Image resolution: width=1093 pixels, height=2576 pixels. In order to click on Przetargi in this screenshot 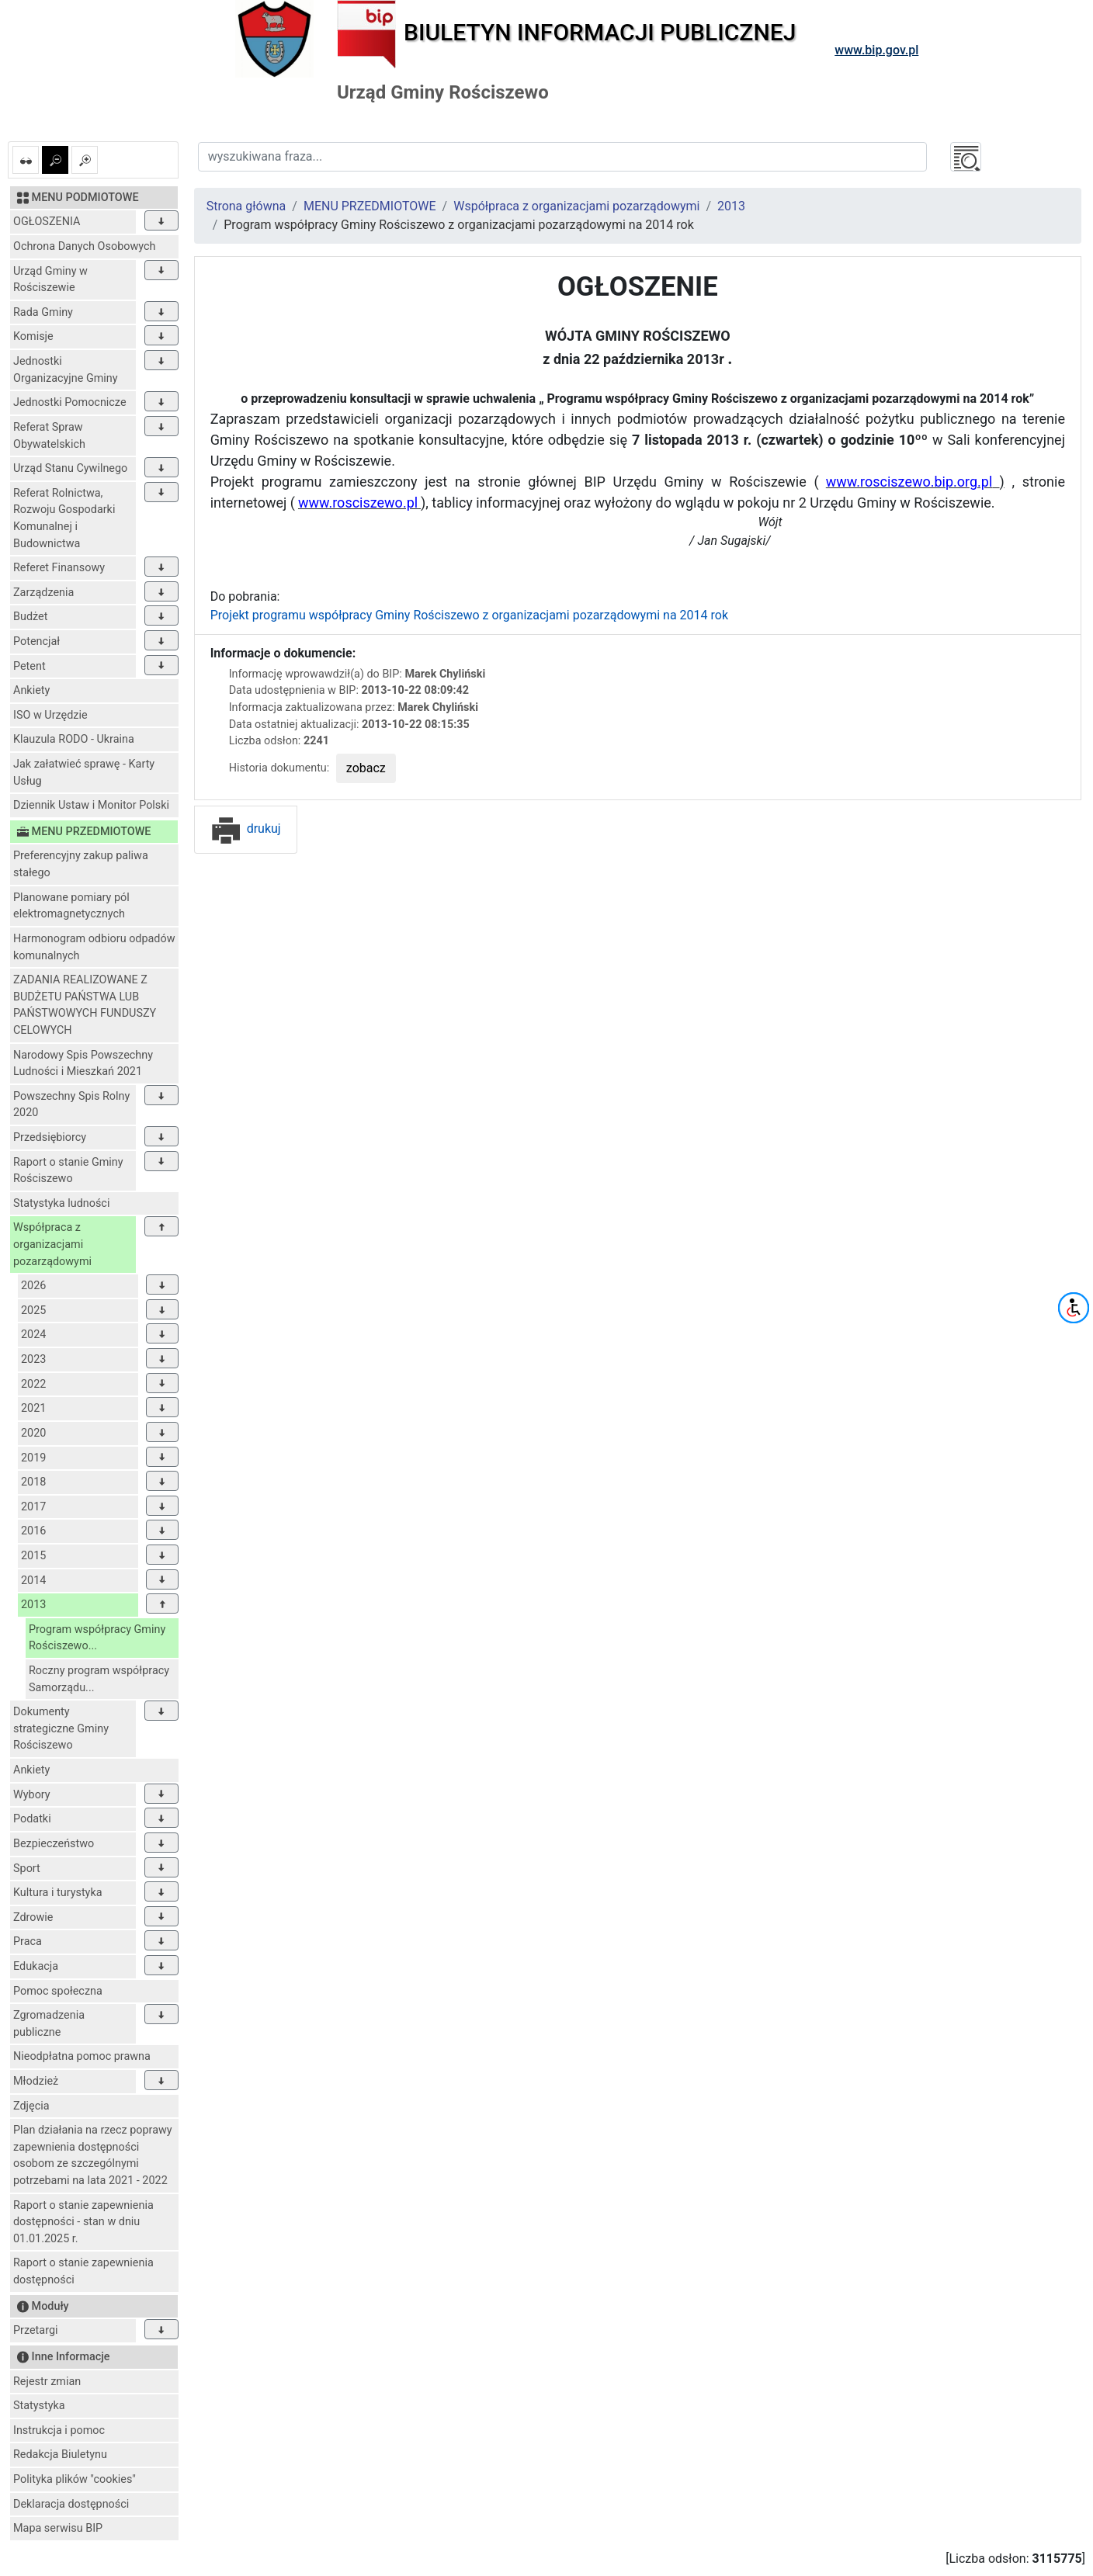, I will do `click(35, 2330)`.